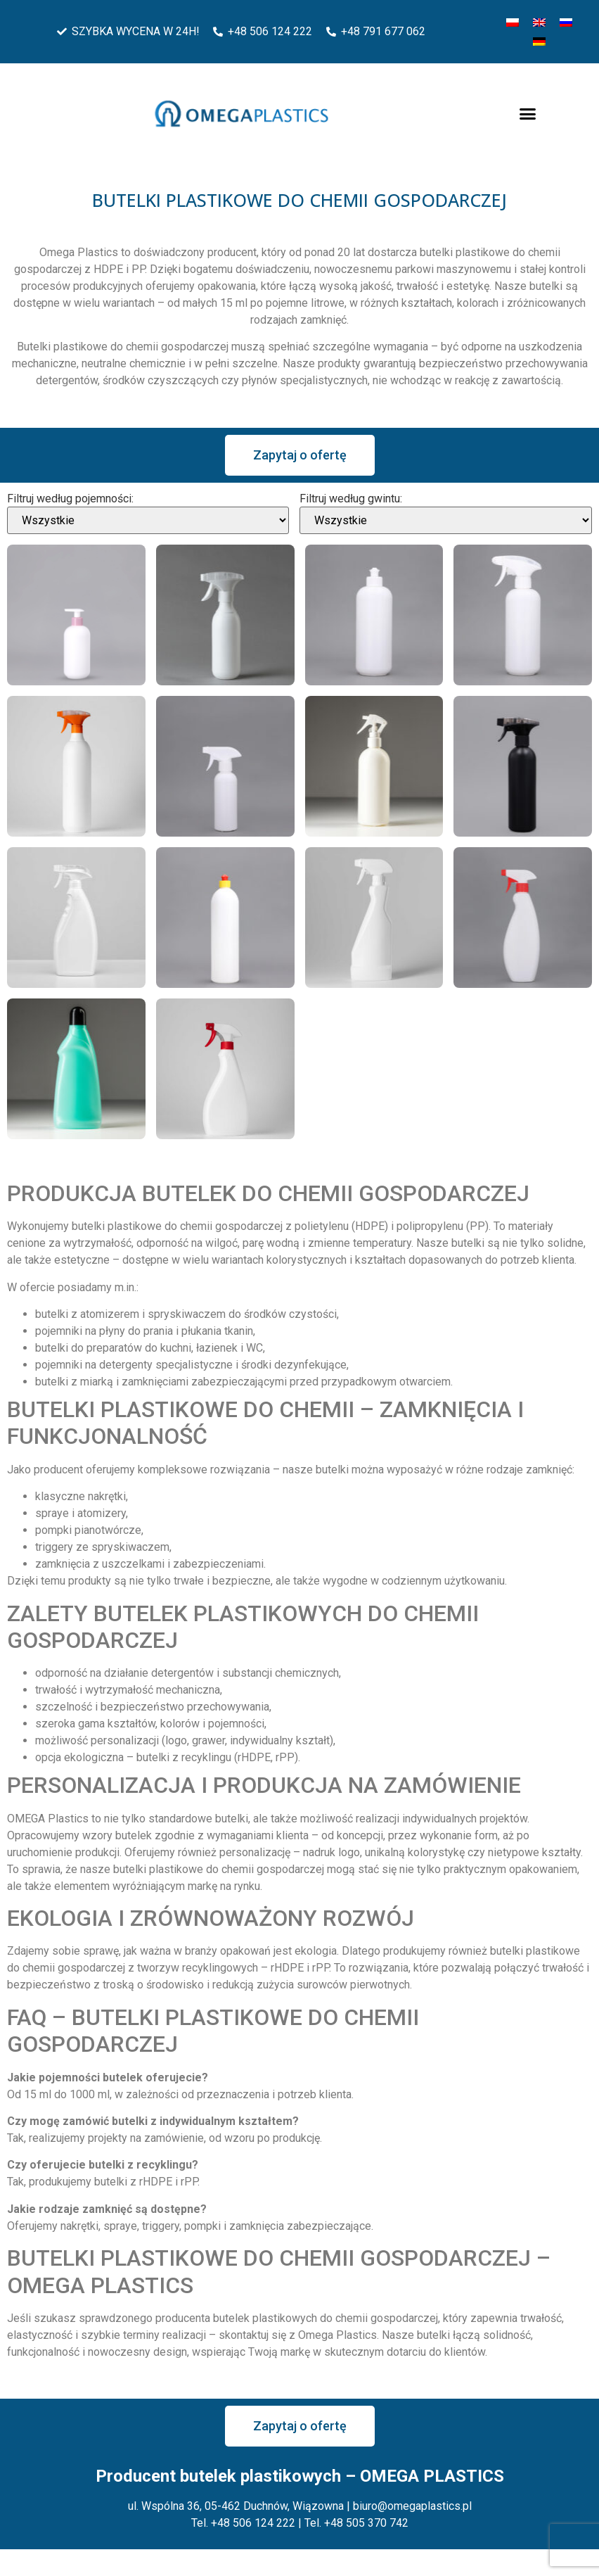 This screenshot has width=599, height=2576. Describe the element at coordinates (351, 499) in the screenshot. I see `Filtruj według gwintu:` at that location.